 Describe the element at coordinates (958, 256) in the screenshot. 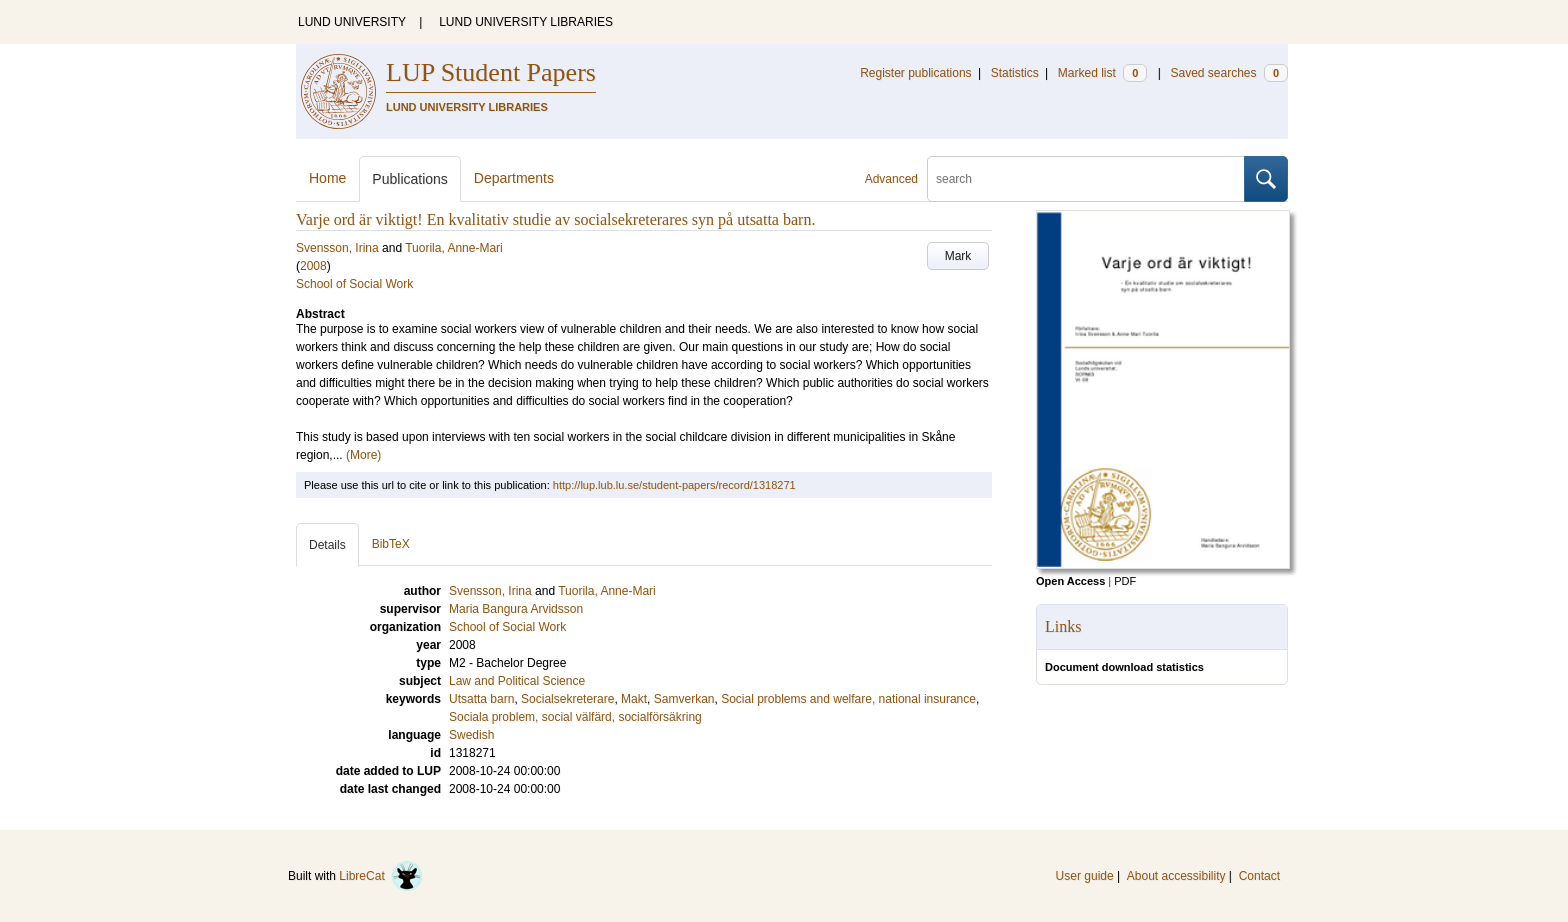

I see `Mark [button]` at that location.